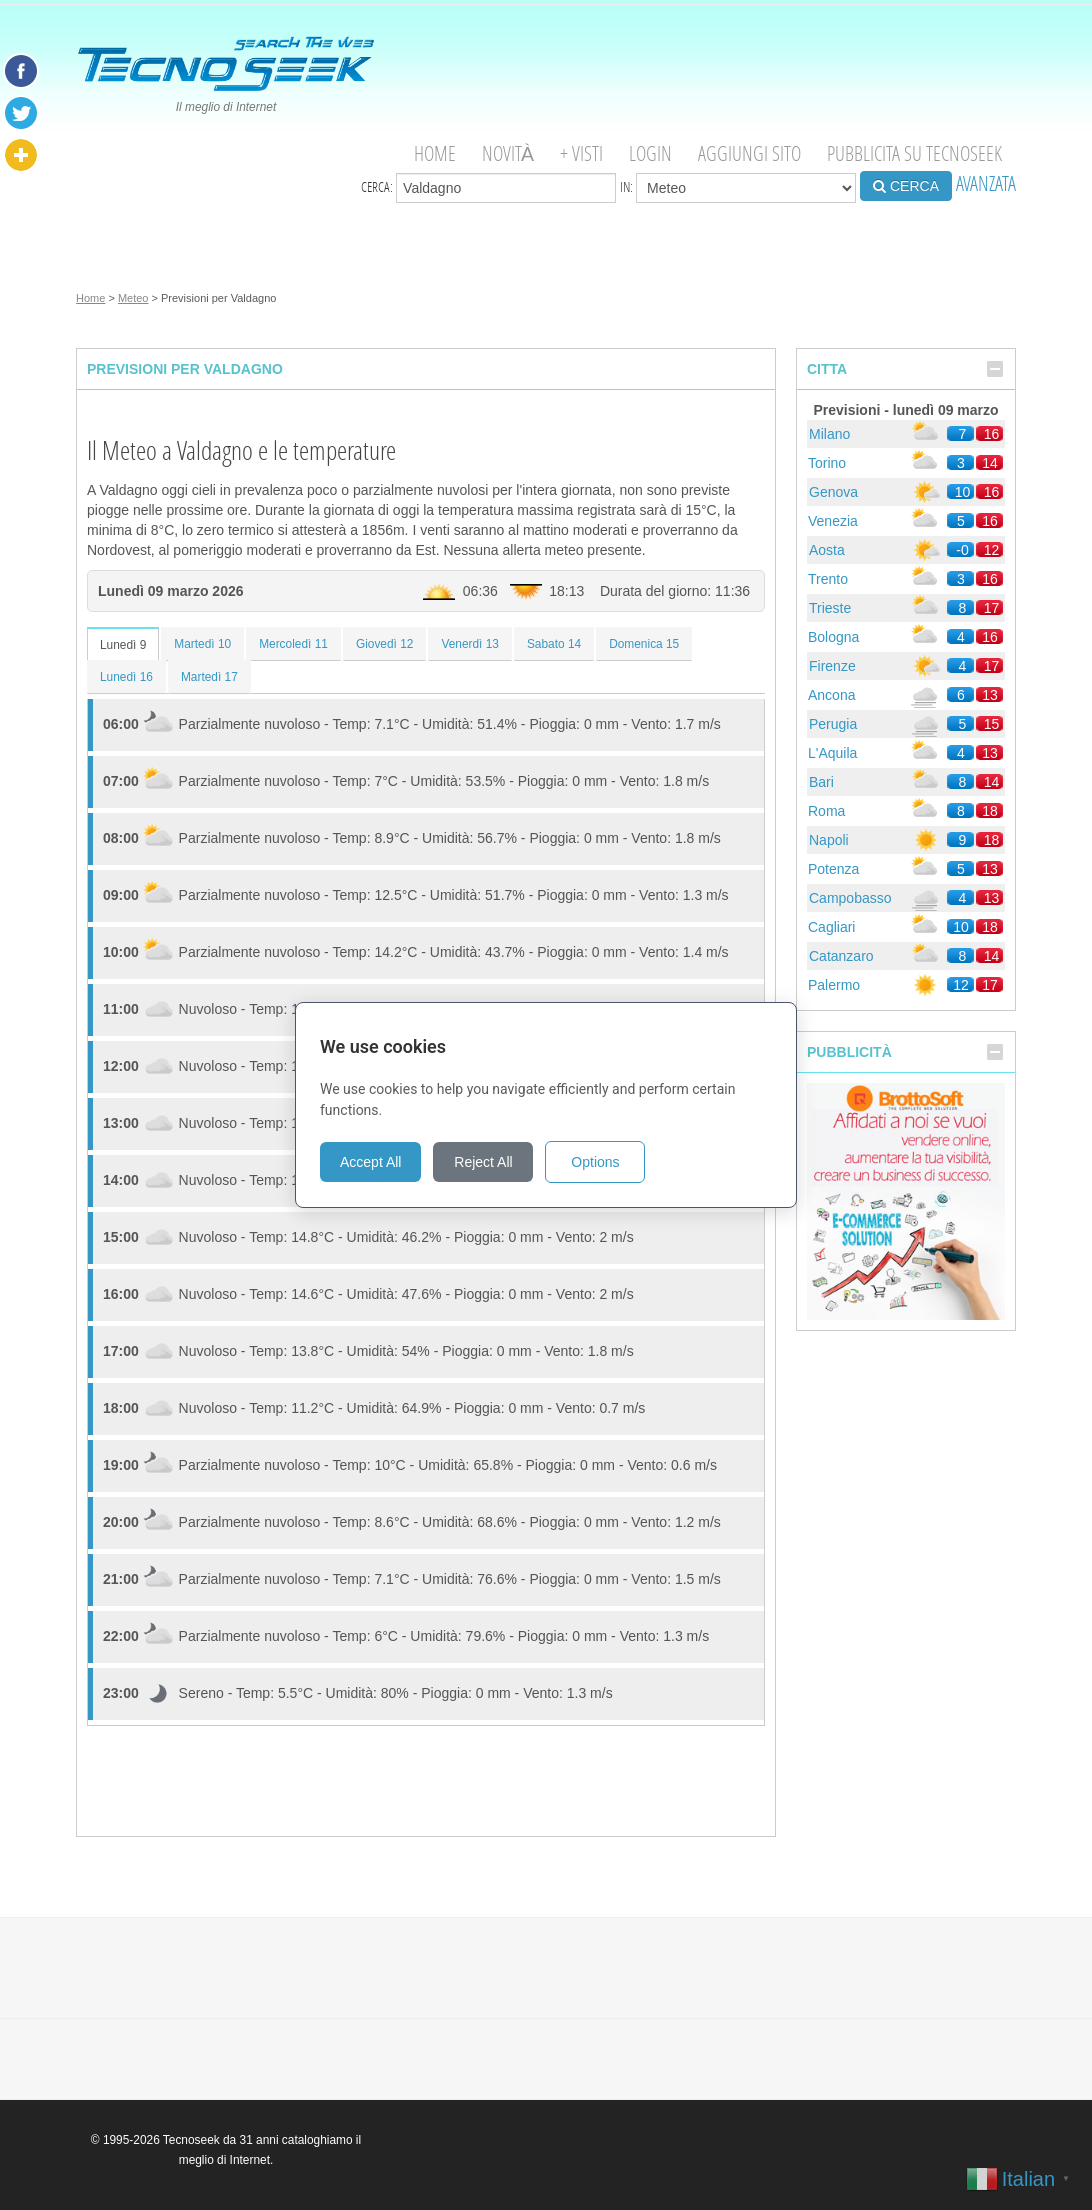 The width and height of the screenshot is (1092, 2210). Describe the element at coordinates (202, 644) in the screenshot. I see `Martedì 10 [tab]` at that location.